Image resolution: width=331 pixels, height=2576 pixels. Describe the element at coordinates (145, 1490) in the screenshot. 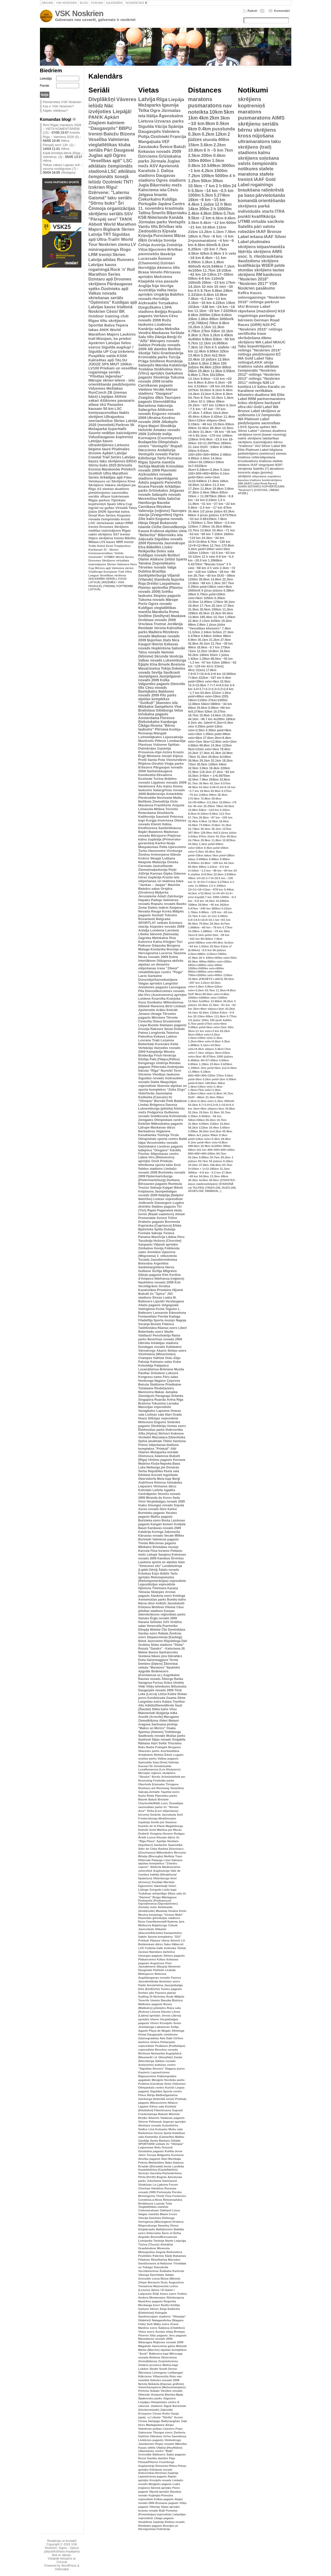

I see `Kolorādo` at that location.